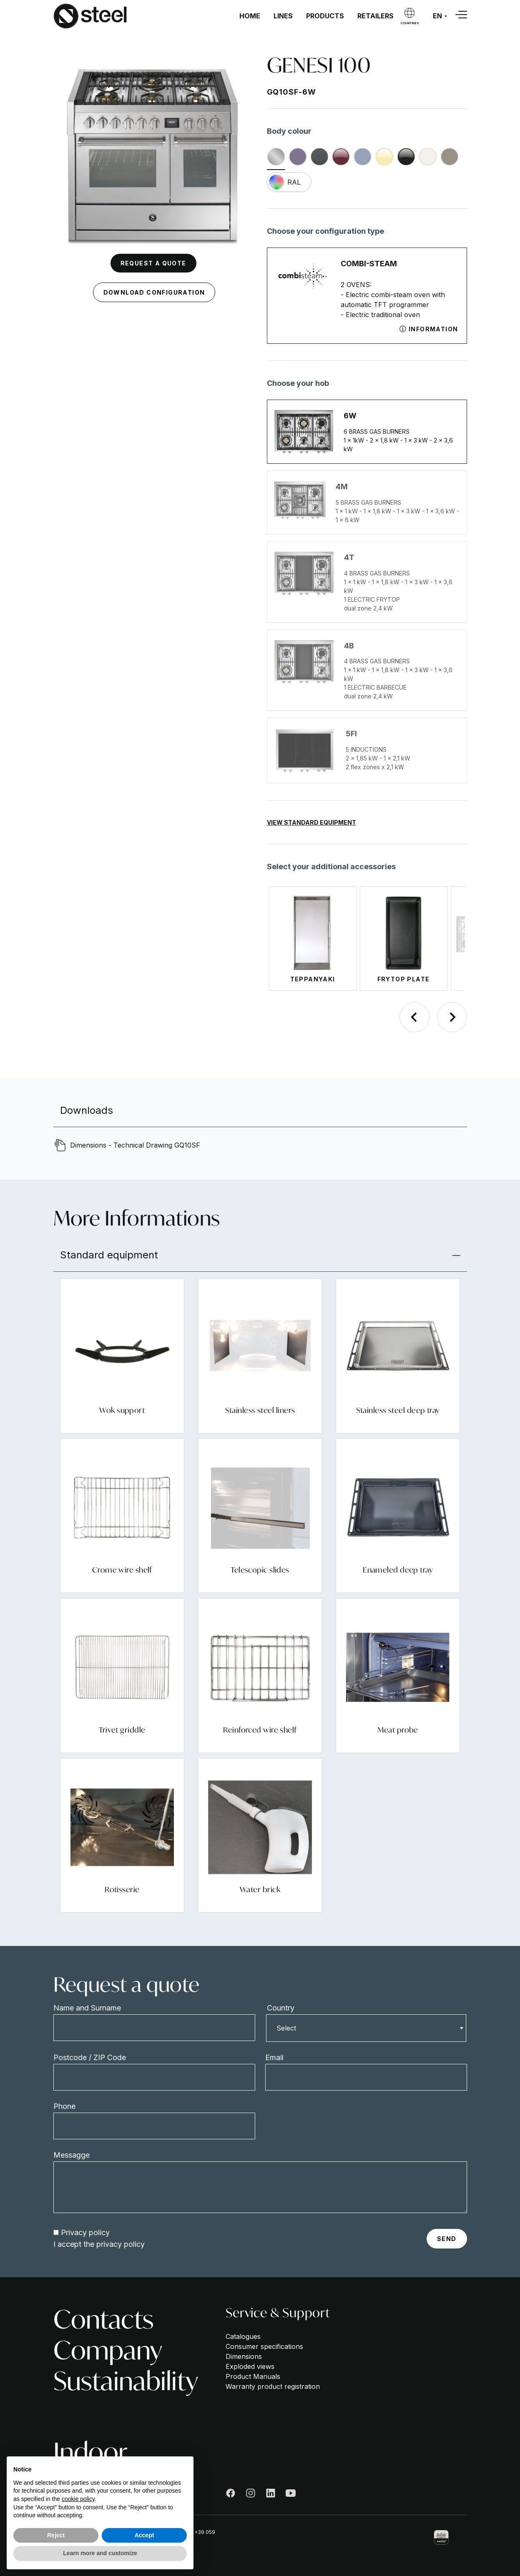 The image size is (520, 2576). What do you see at coordinates (89, 2057) in the screenshot?
I see `Postcode / ZIP Code` at bounding box center [89, 2057].